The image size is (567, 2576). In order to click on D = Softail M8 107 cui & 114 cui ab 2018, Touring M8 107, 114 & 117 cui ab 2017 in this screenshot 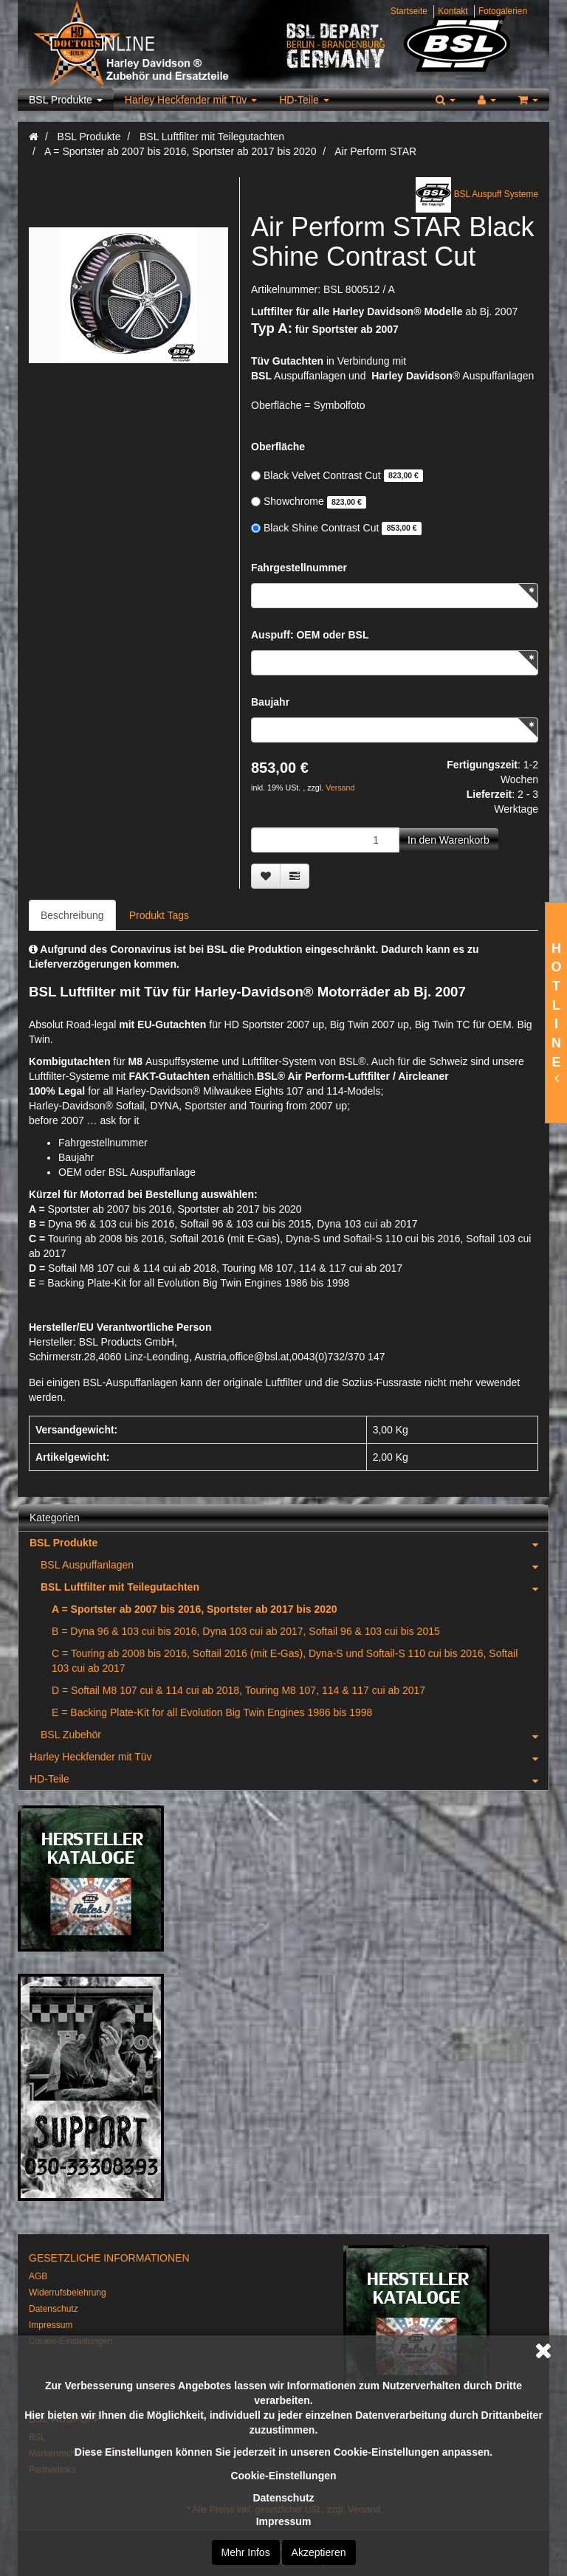, I will do `click(238, 1690)`.